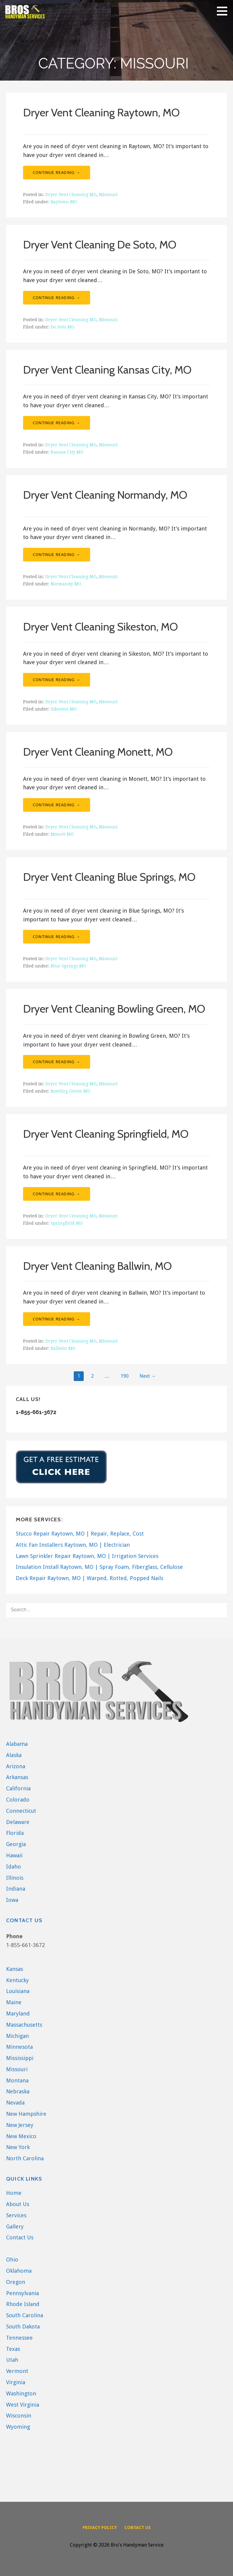  Describe the element at coordinates (17, 1991) in the screenshot. I see `Louisiana` at that location.